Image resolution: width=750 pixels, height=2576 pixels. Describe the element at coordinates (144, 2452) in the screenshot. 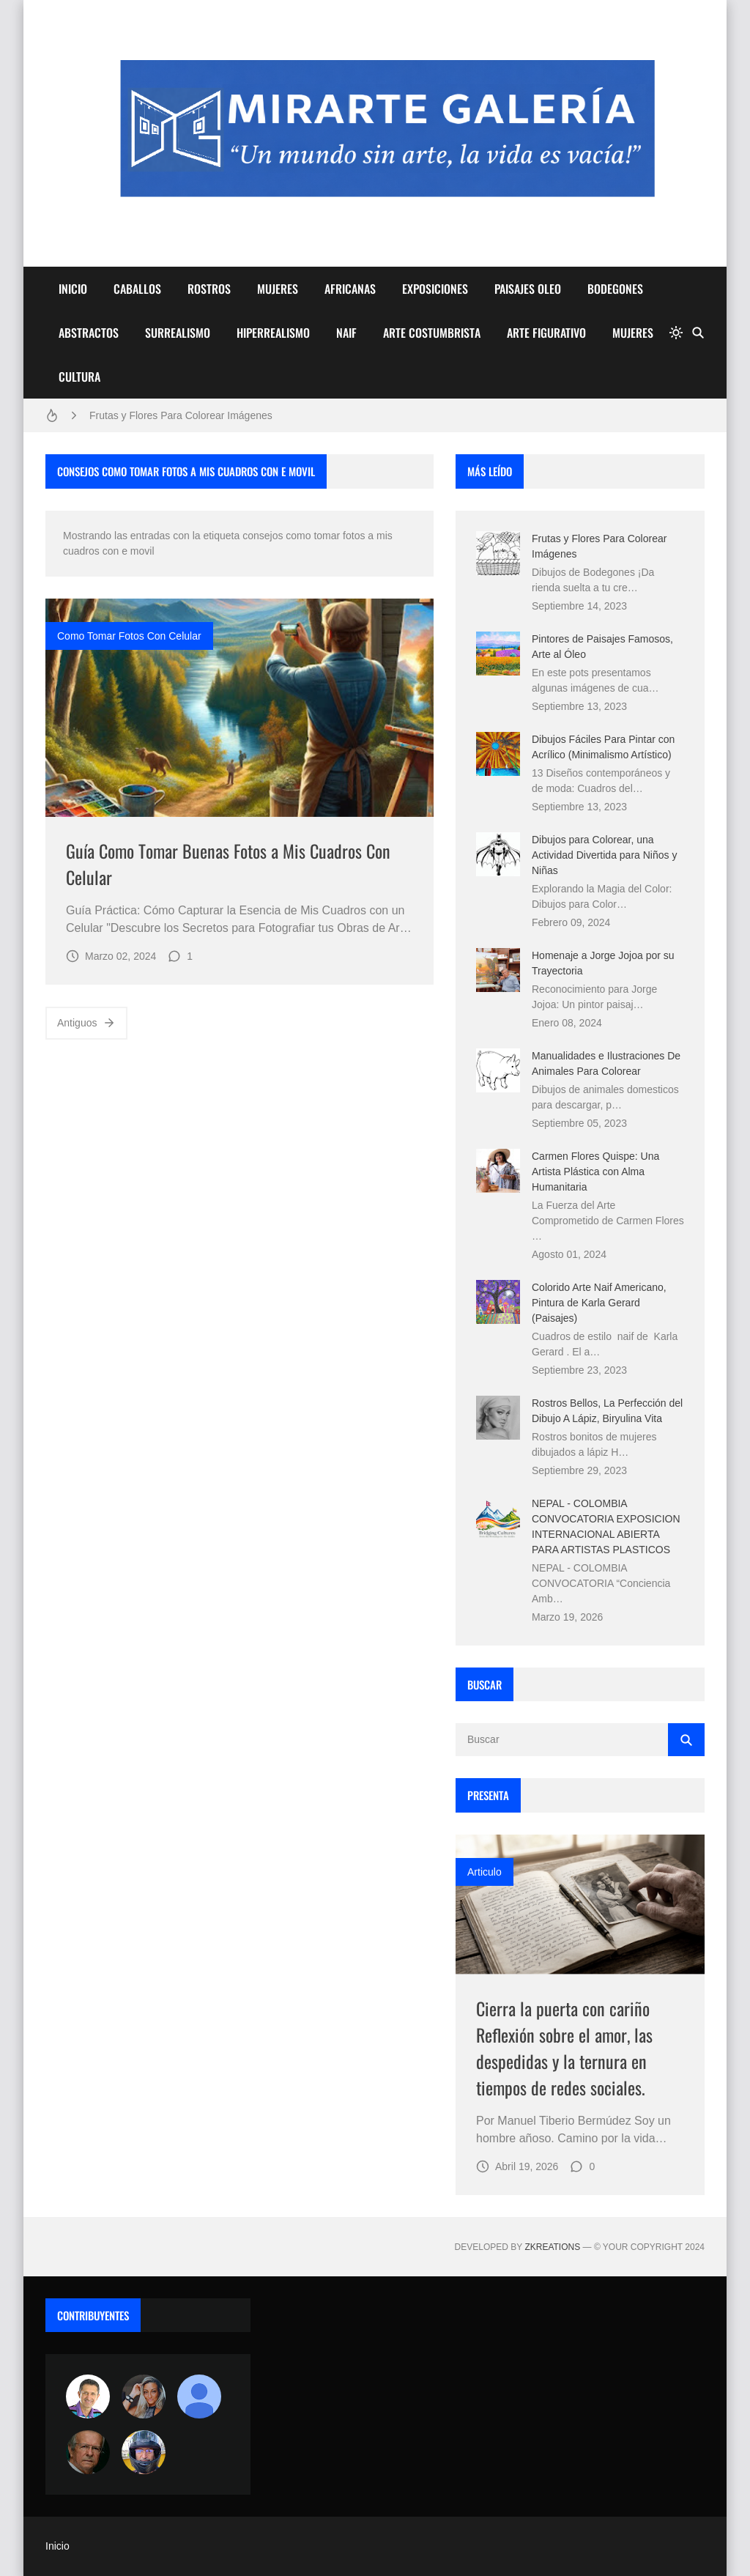

I see `[maudiplata]` at that location.